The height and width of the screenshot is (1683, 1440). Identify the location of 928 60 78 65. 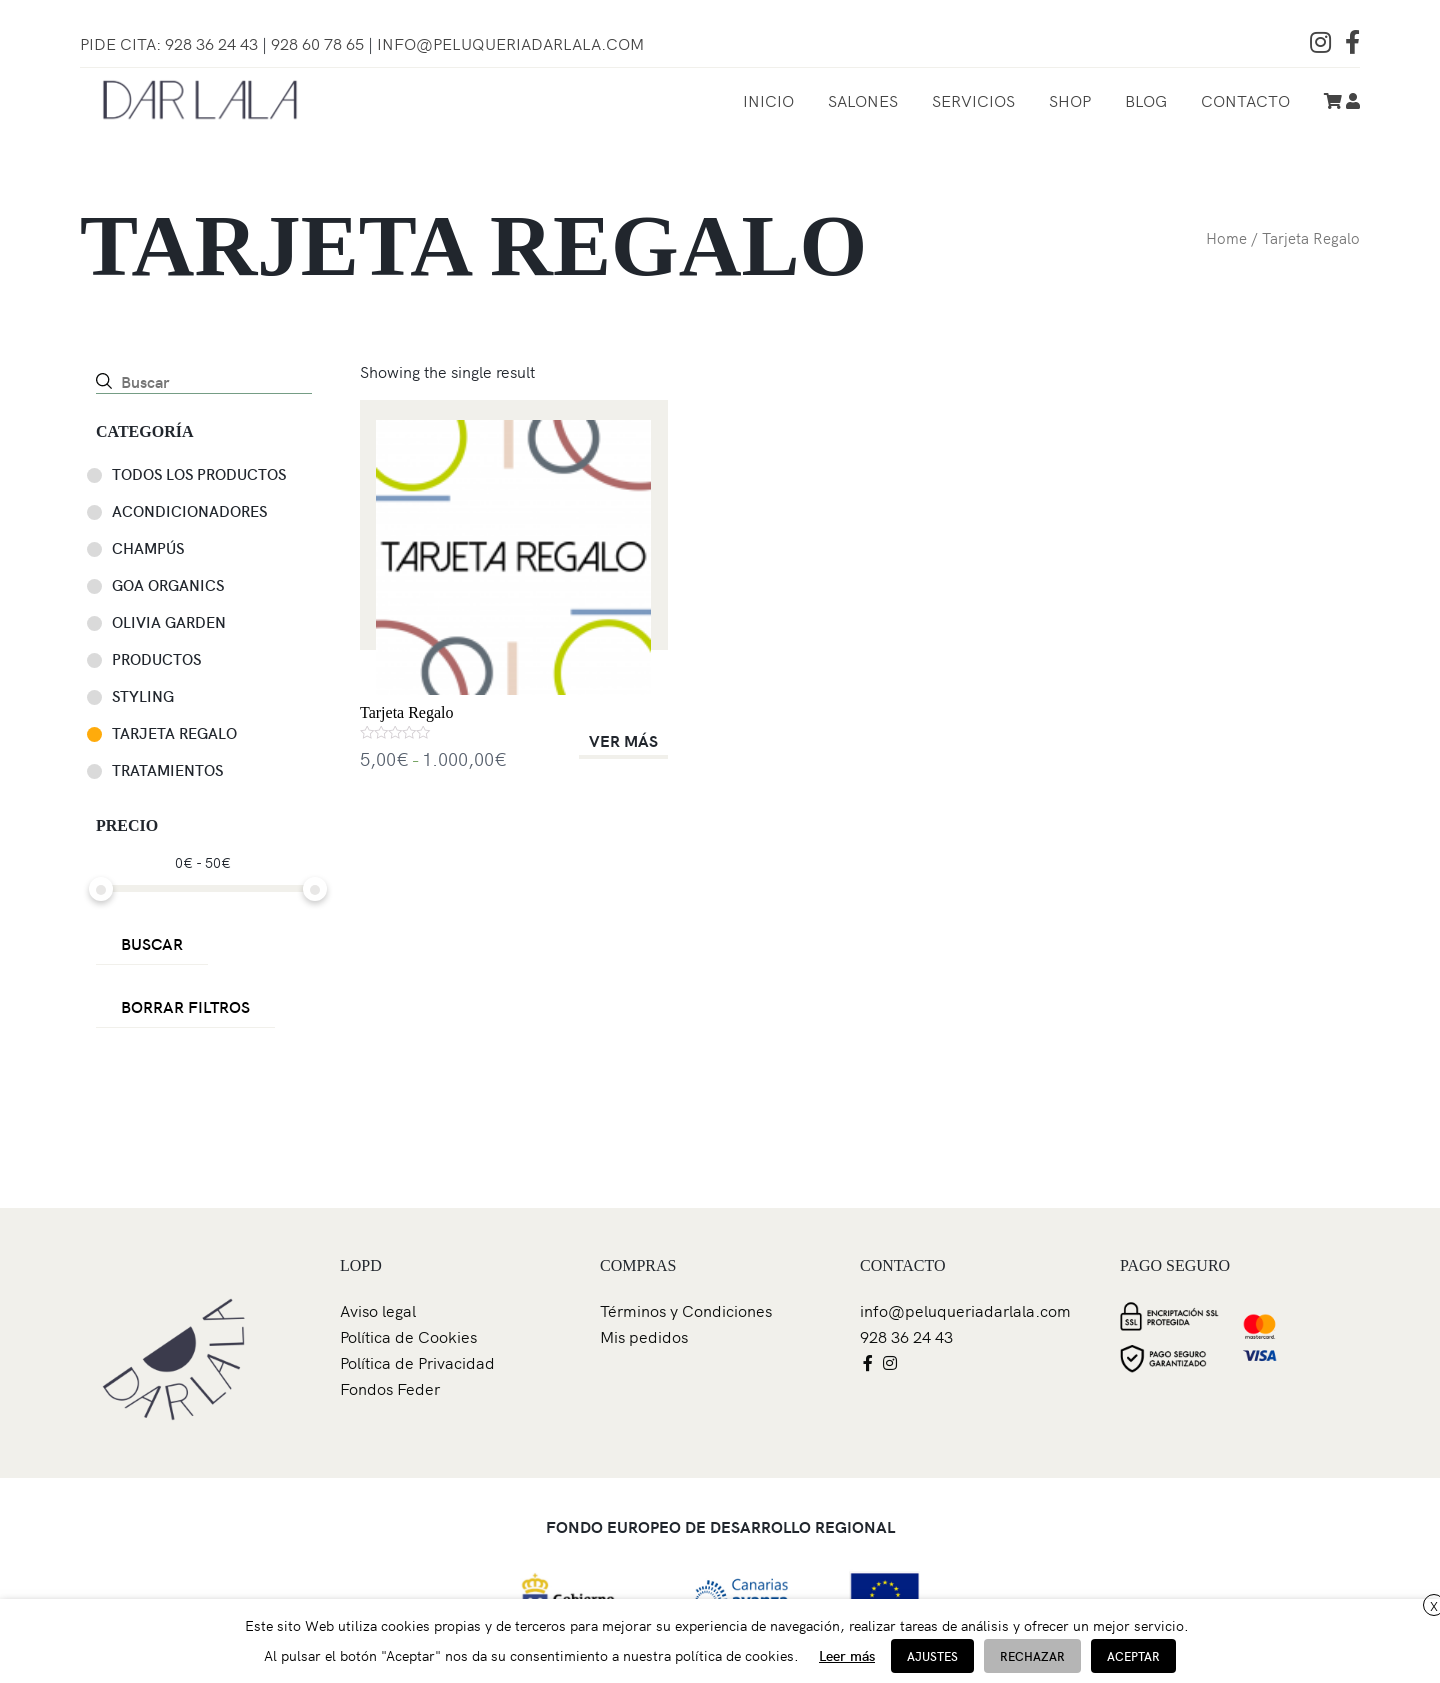
(319, 43).